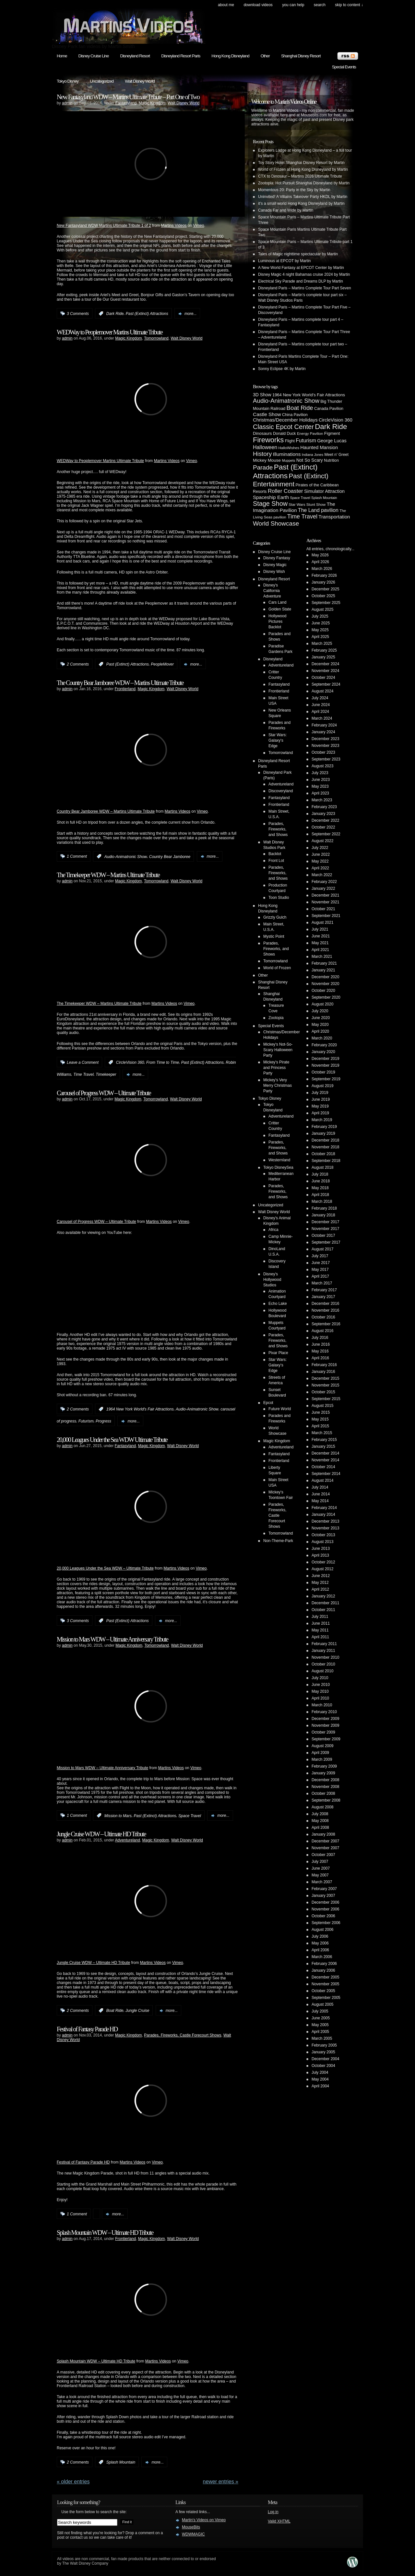  Describe the element at coordinates (325, 1780) in the screenshot. I see `December 2008` at that location.